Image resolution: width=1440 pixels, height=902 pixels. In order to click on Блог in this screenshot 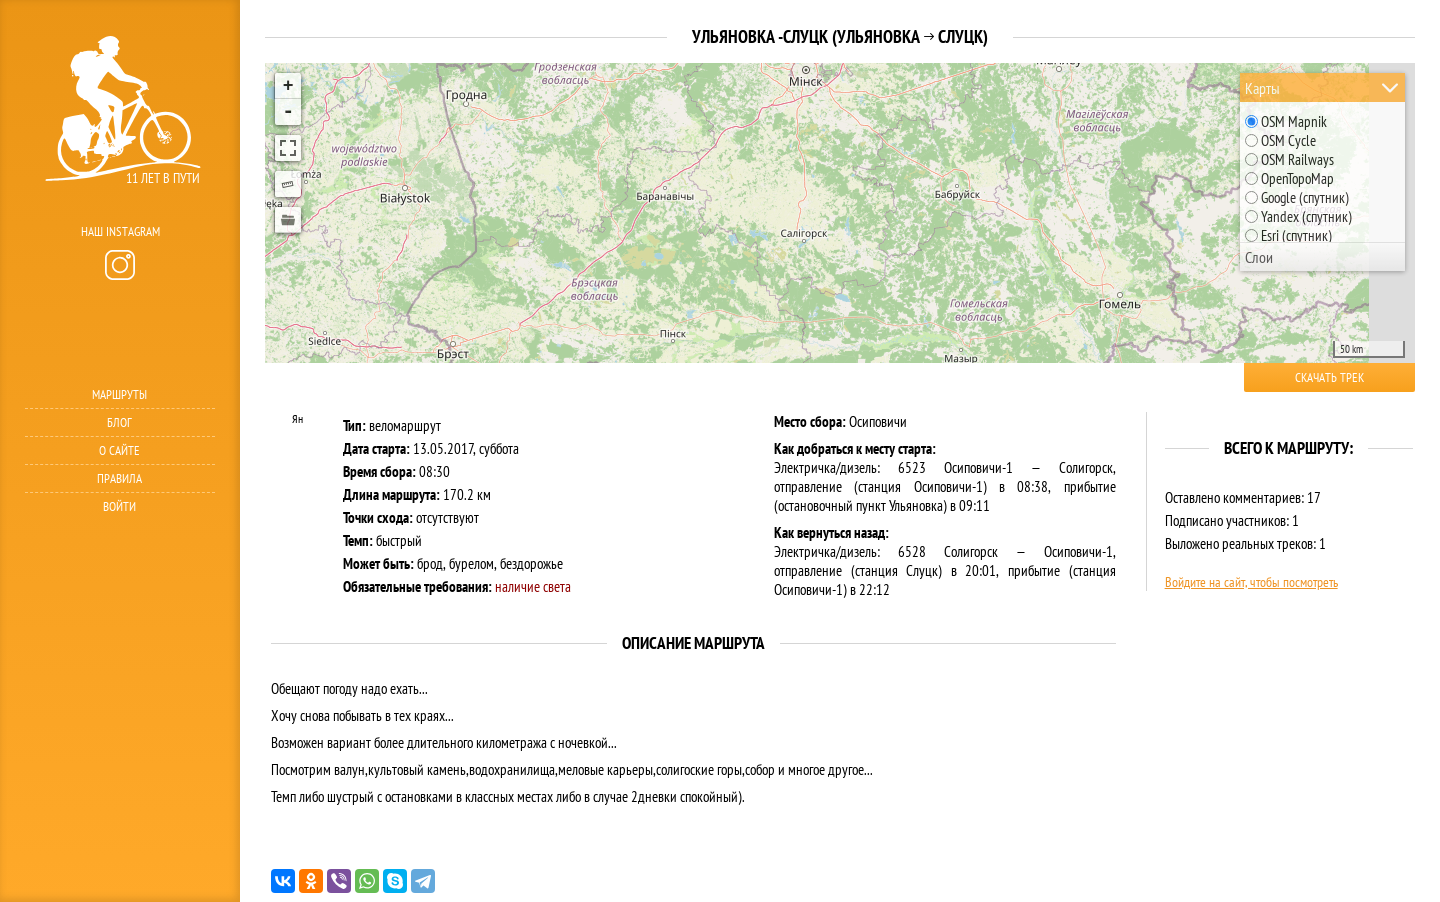, I will do `click(119, 422)`.